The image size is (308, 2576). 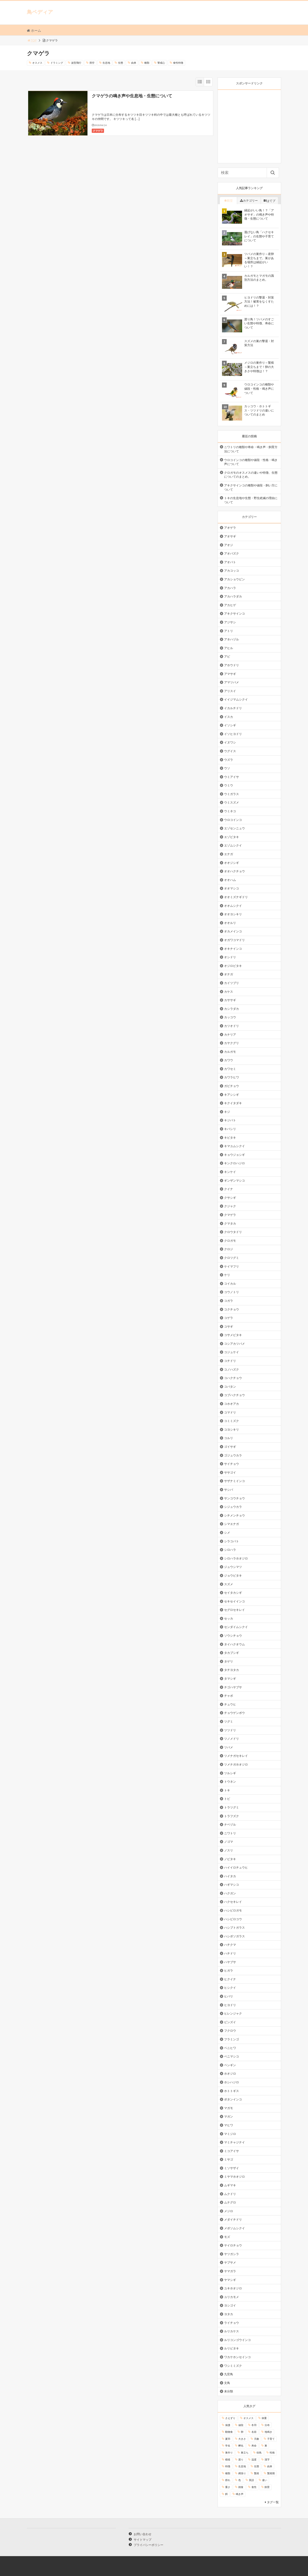 What do you see at coordinates (230, 1893) in the screenshot?
I see `ハクガン` at bounding box center [230, 1893].